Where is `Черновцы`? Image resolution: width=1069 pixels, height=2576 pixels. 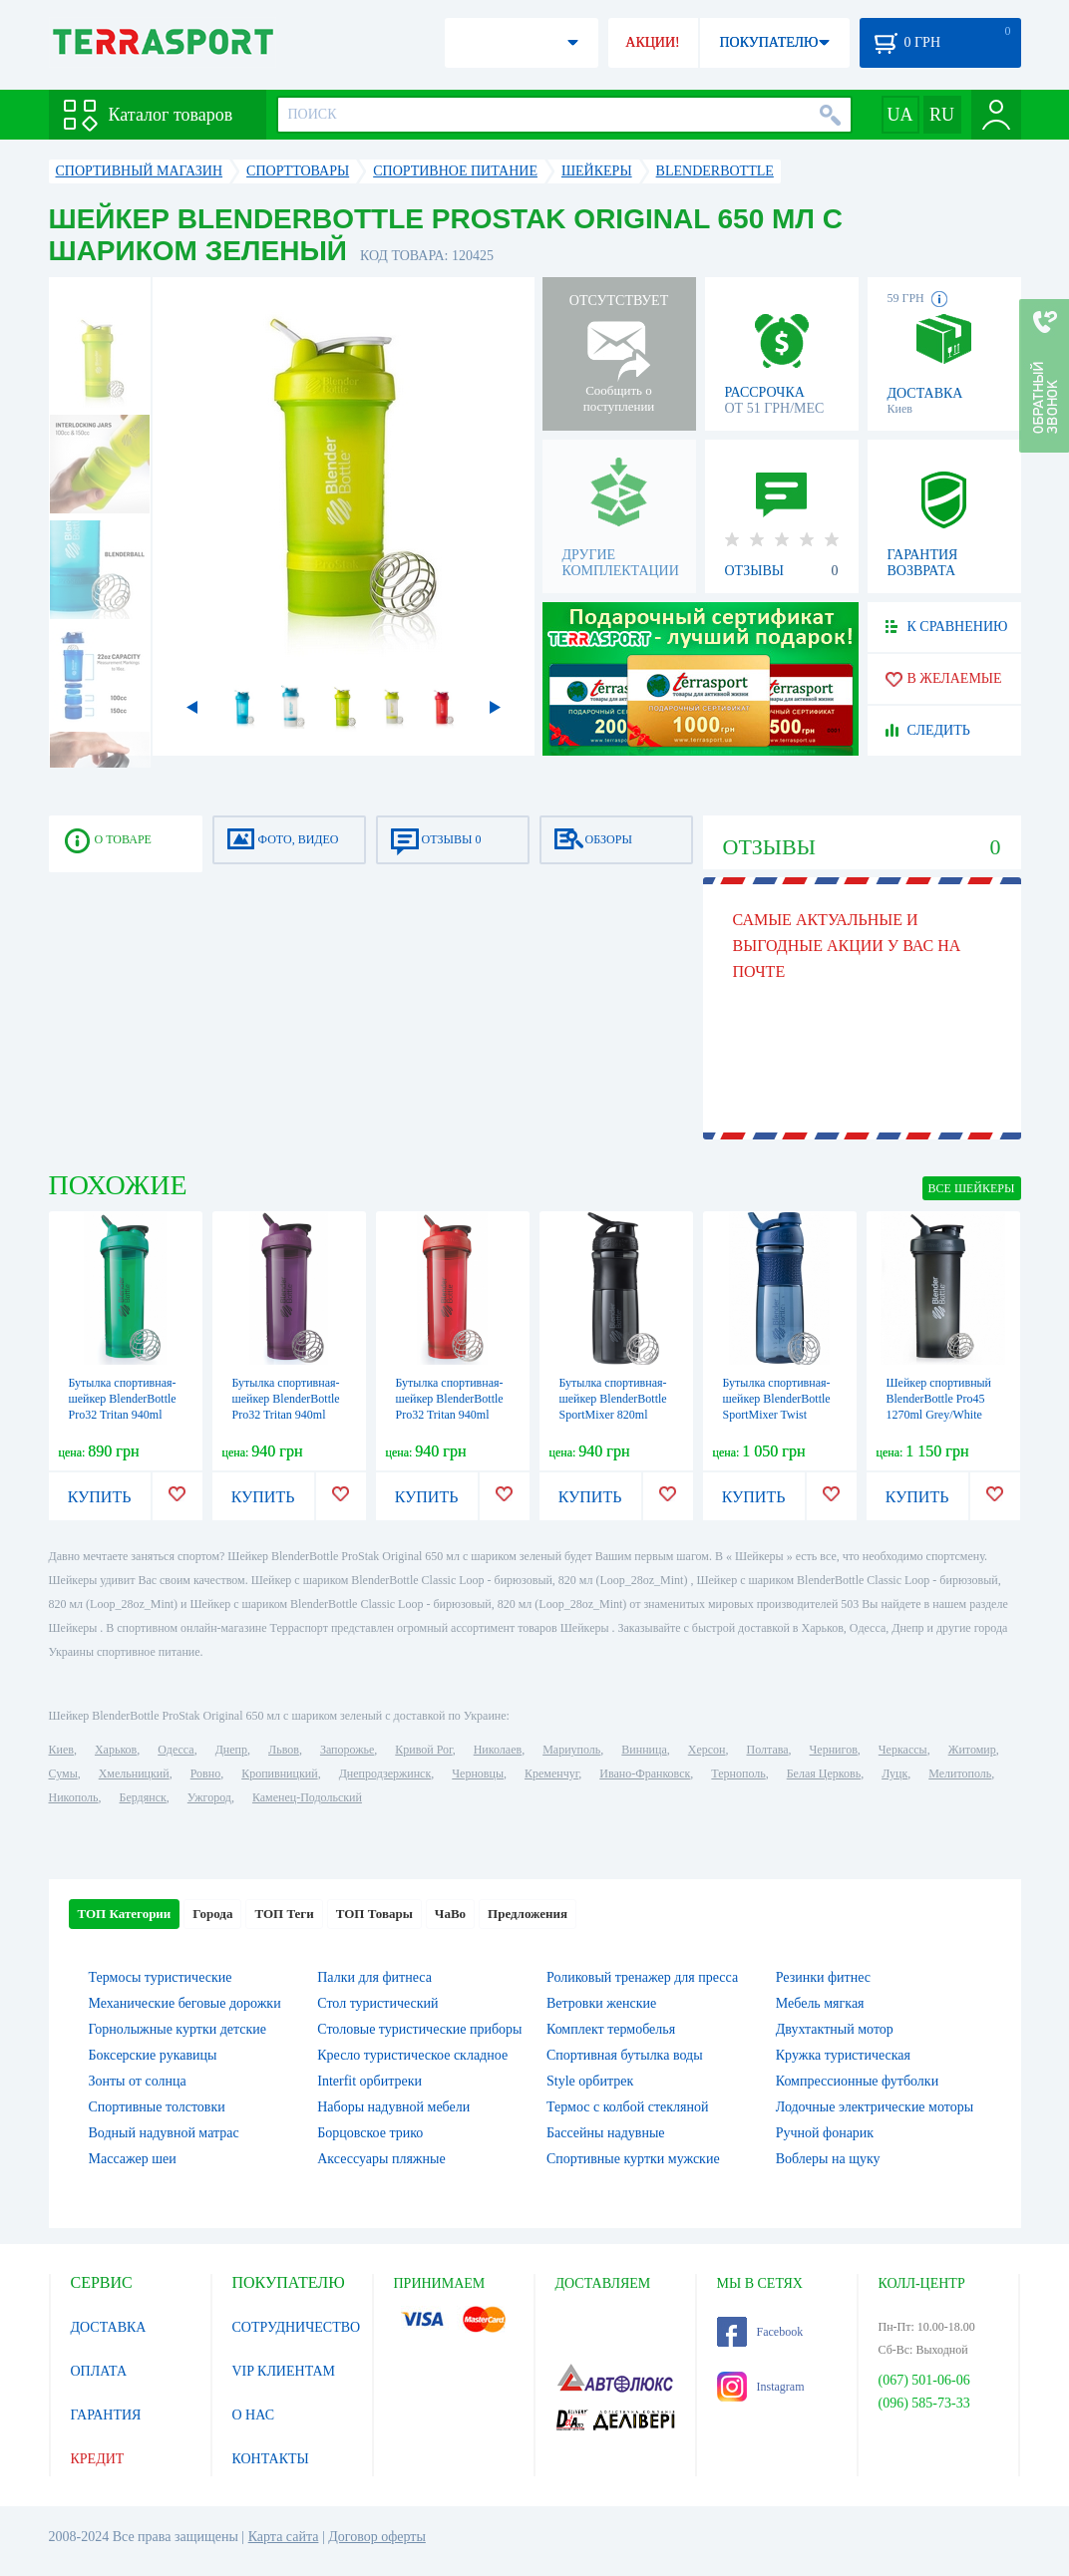 Черновцы is located at coordinates (478, 1773).